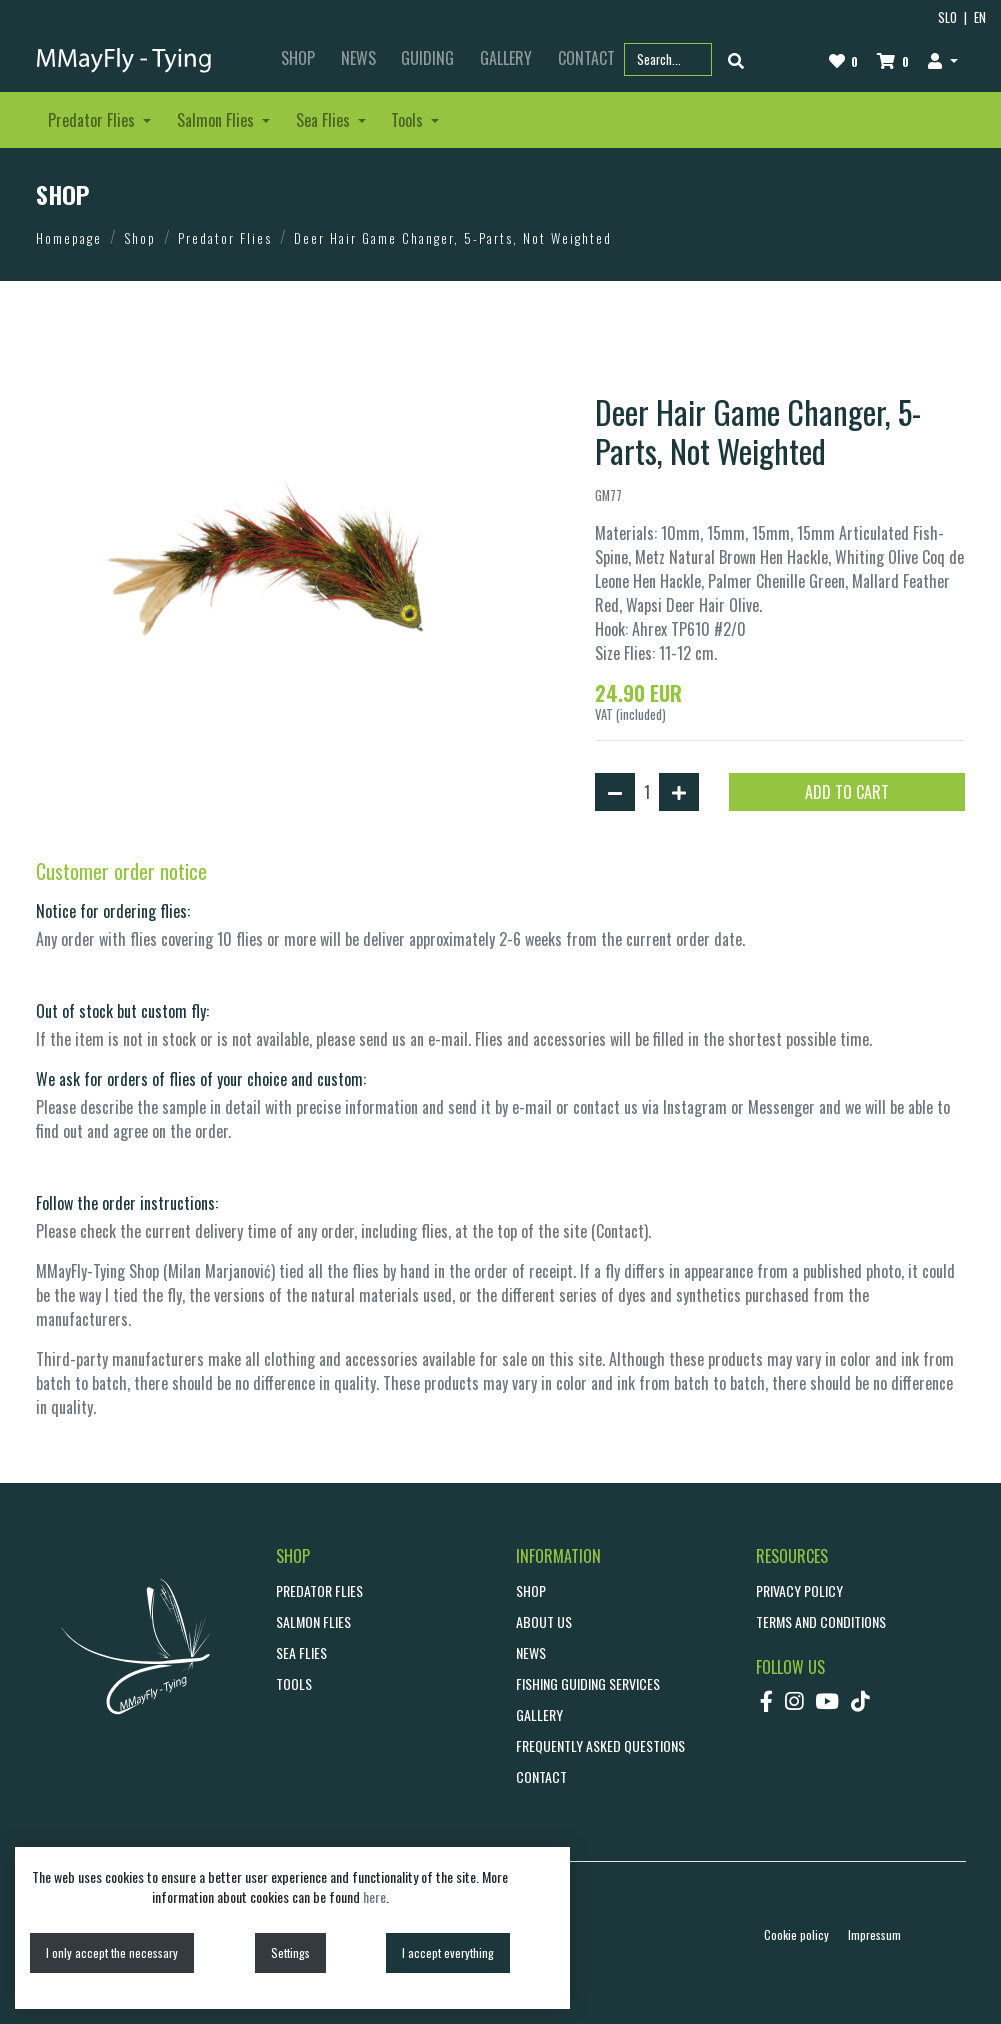  Describe the element at coordinates (668, 59) in the screenshot. I see `[Search part name or code]` at that location.